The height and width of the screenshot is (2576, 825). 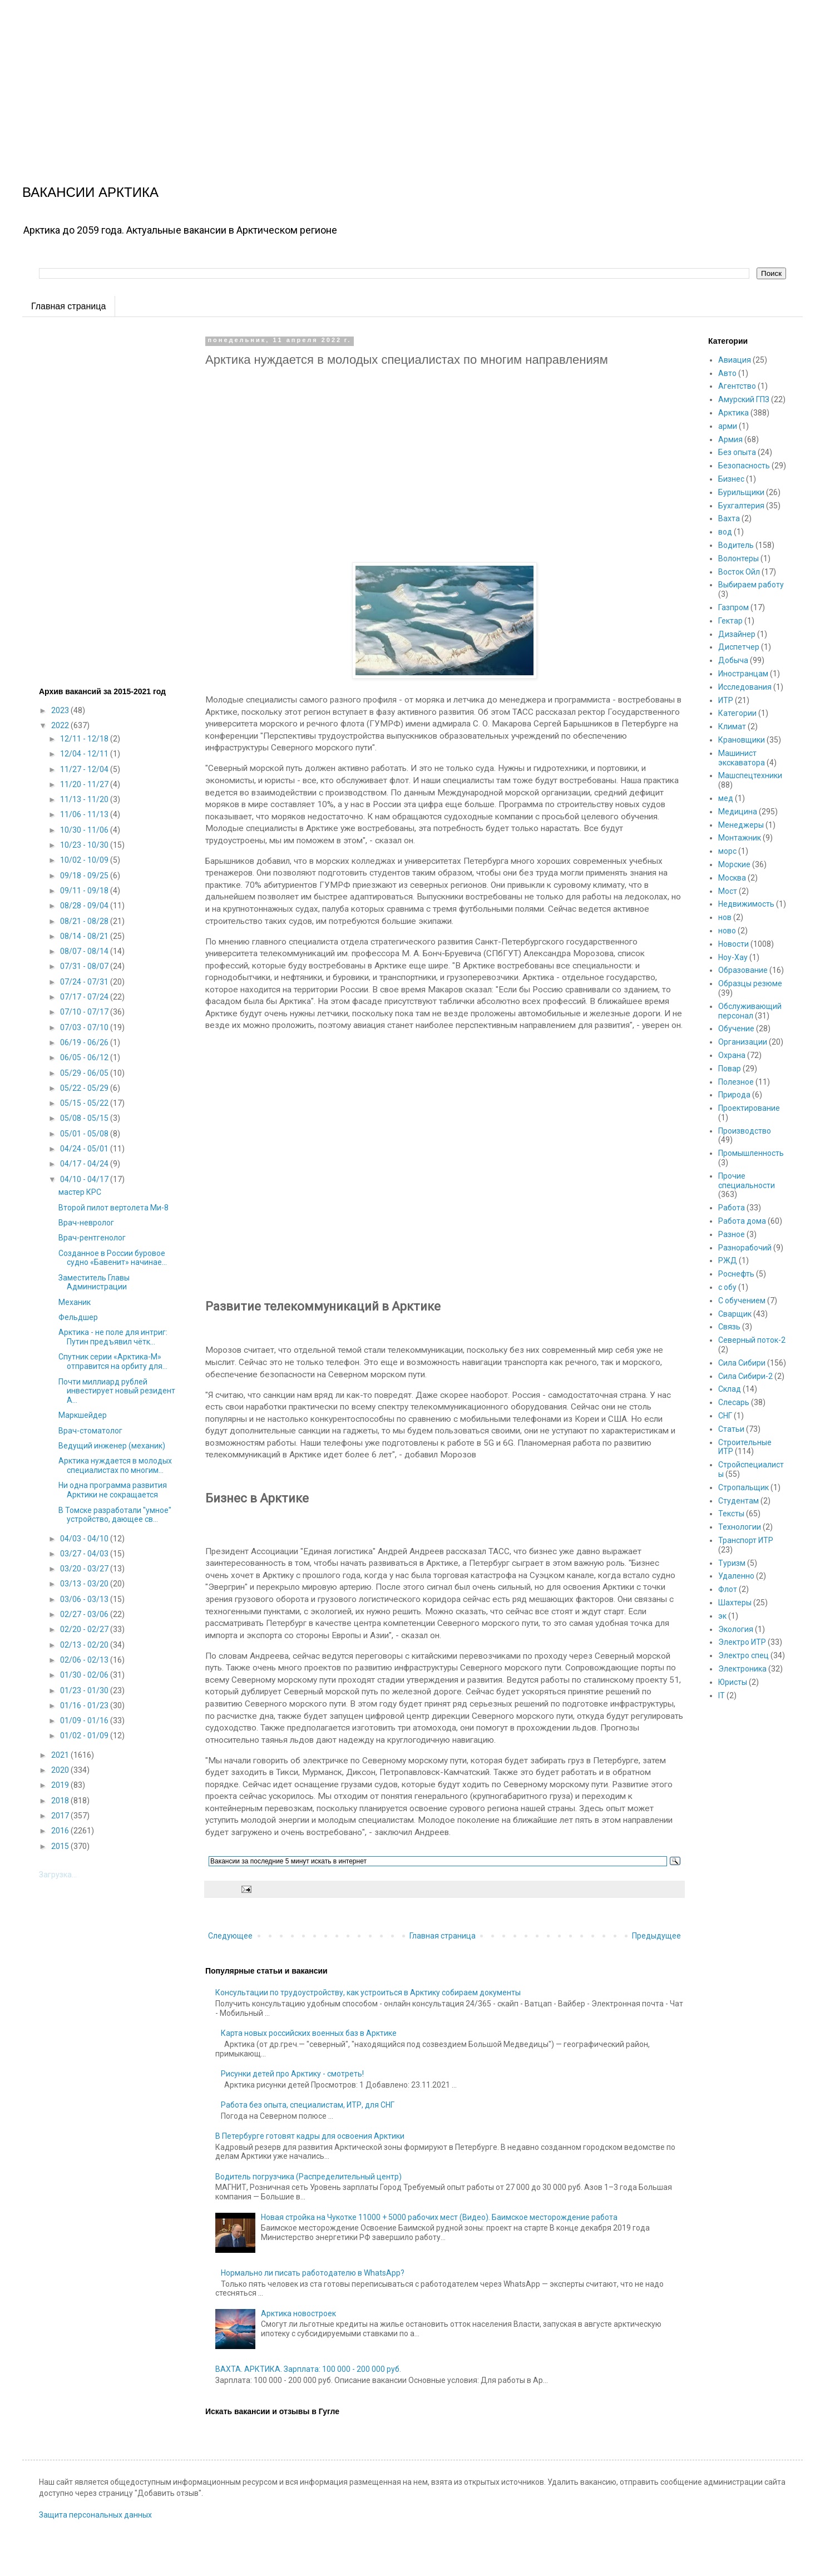 I want to click on Волонтеры, so click(x=738, y=558).